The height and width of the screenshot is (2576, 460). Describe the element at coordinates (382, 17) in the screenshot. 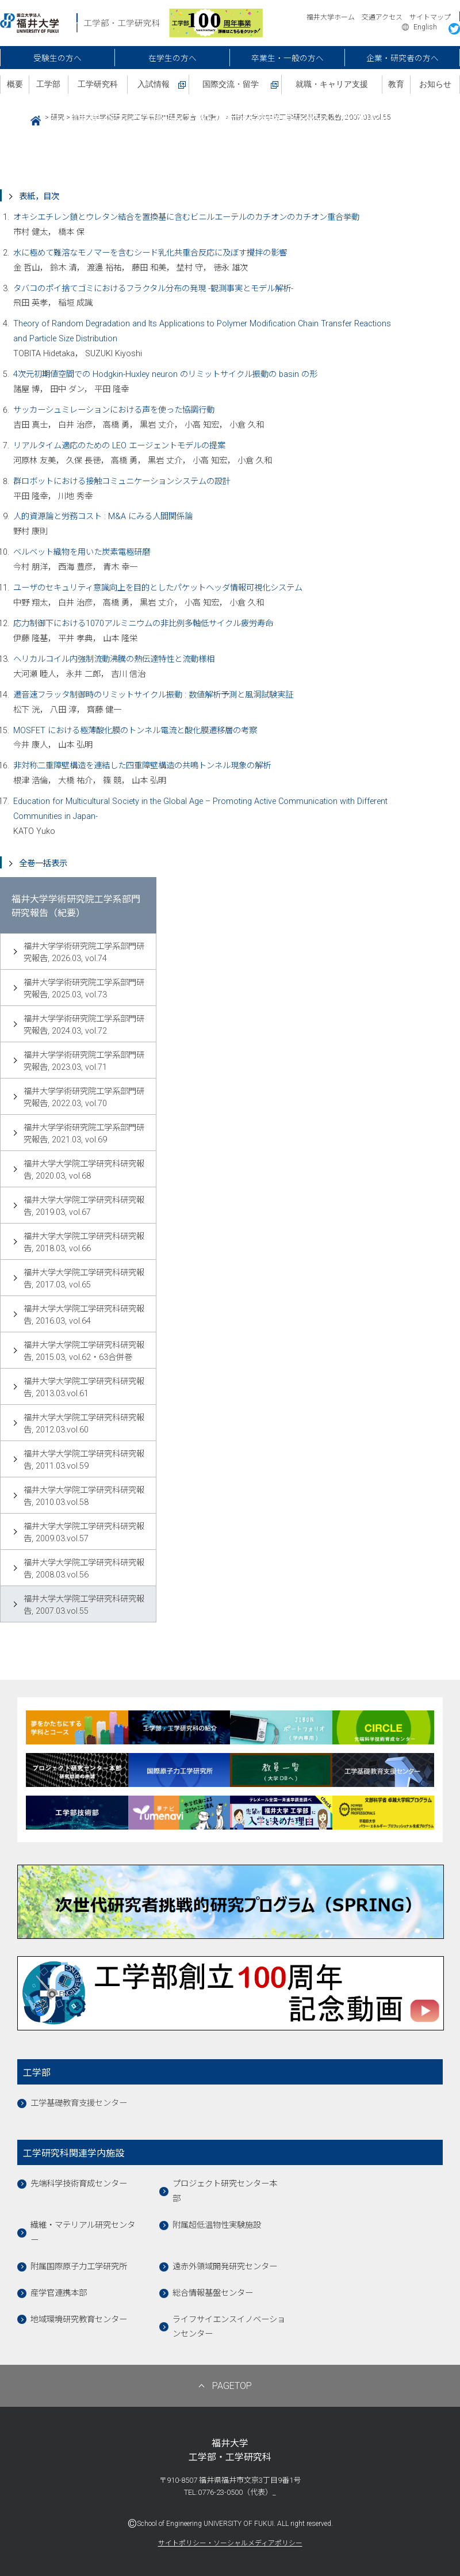

I see `交通アクセス` at that location.